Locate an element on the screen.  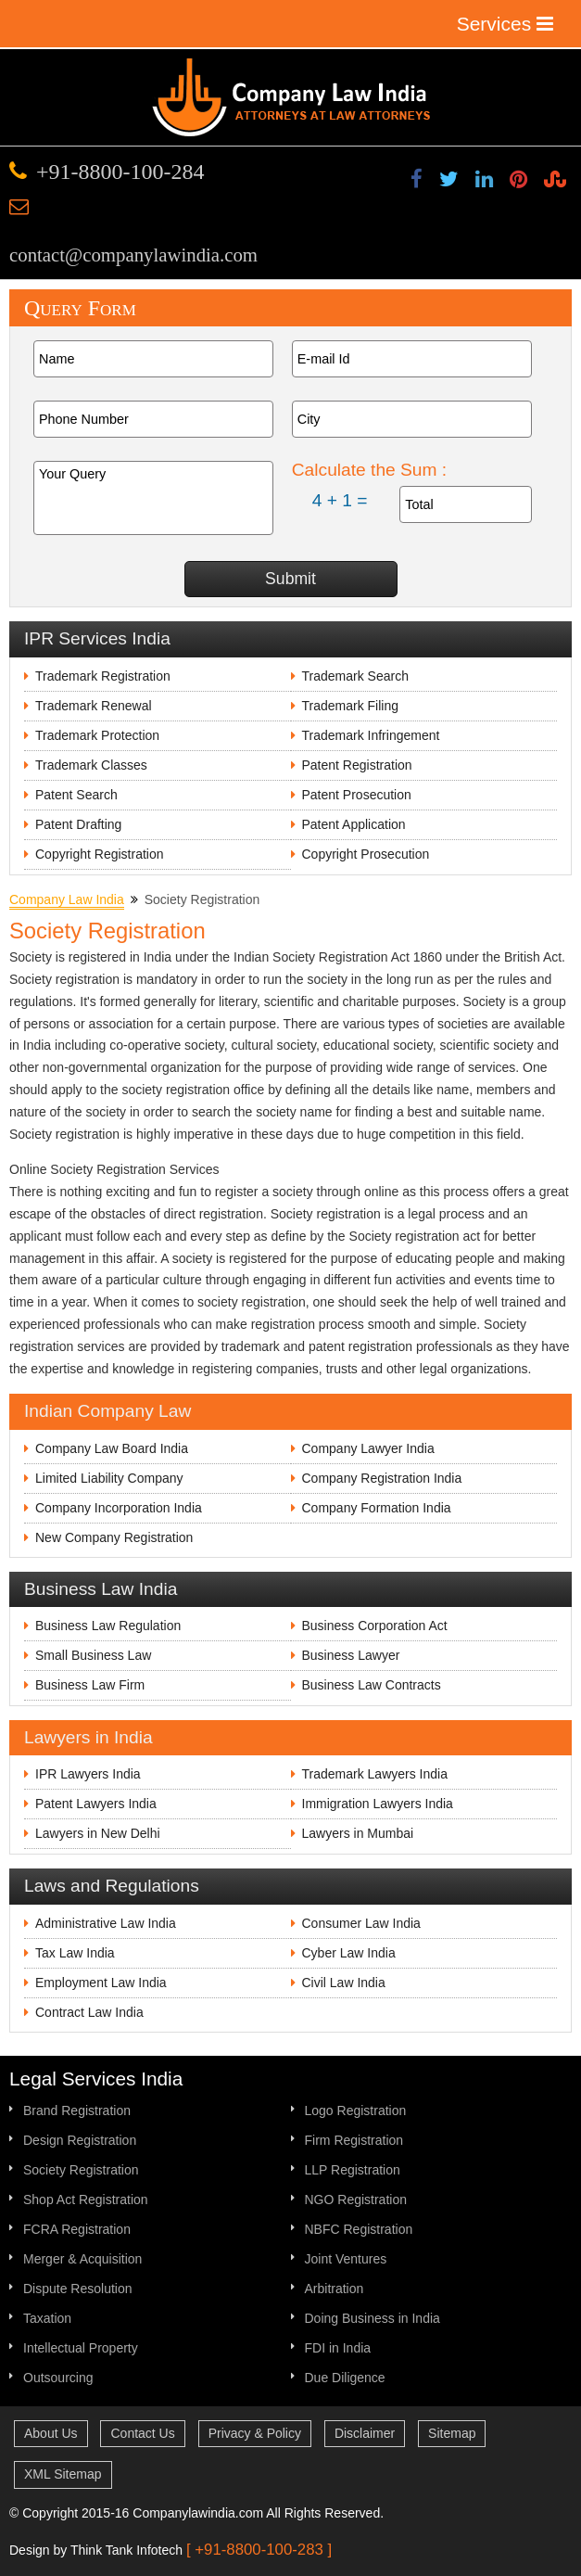
Logo Registration is located at coordinates (356, 2110).